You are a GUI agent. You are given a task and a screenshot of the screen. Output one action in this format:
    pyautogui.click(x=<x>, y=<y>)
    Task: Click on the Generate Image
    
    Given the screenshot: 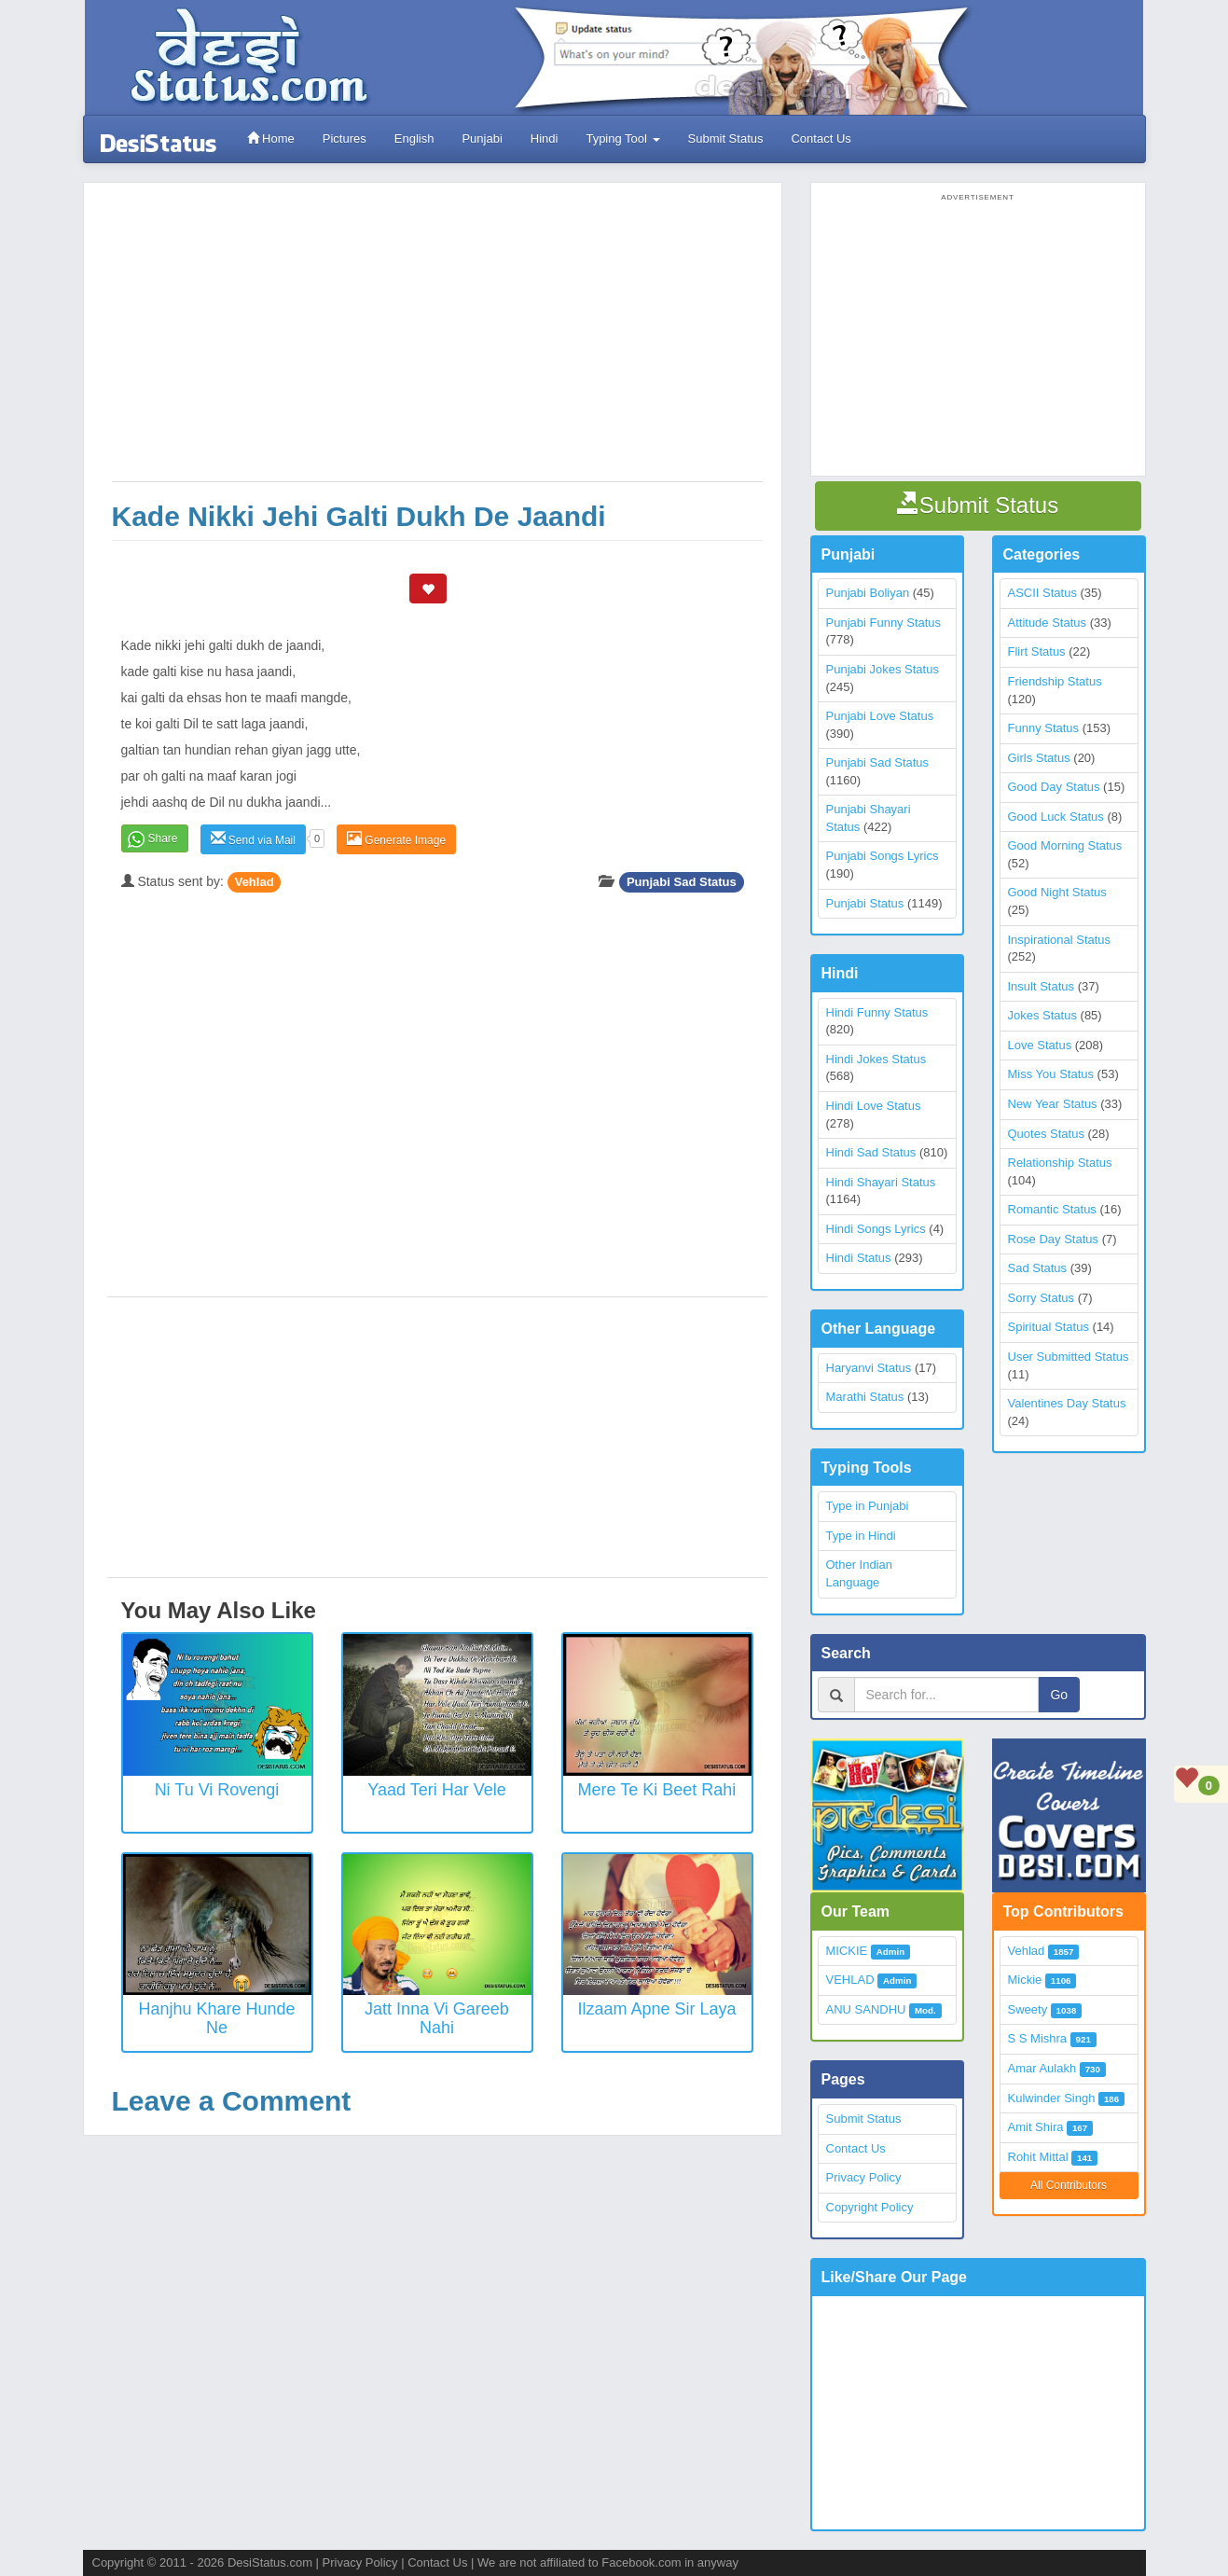 What is the action you would take?
    pyautogui.click(x=396, y=839)
    